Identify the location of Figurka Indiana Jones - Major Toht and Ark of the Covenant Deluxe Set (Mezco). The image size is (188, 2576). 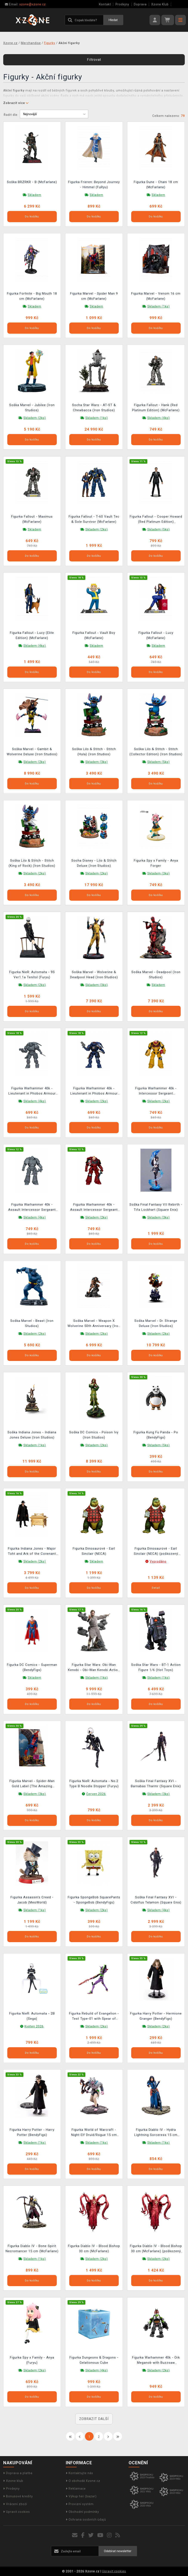
(32, 1552).